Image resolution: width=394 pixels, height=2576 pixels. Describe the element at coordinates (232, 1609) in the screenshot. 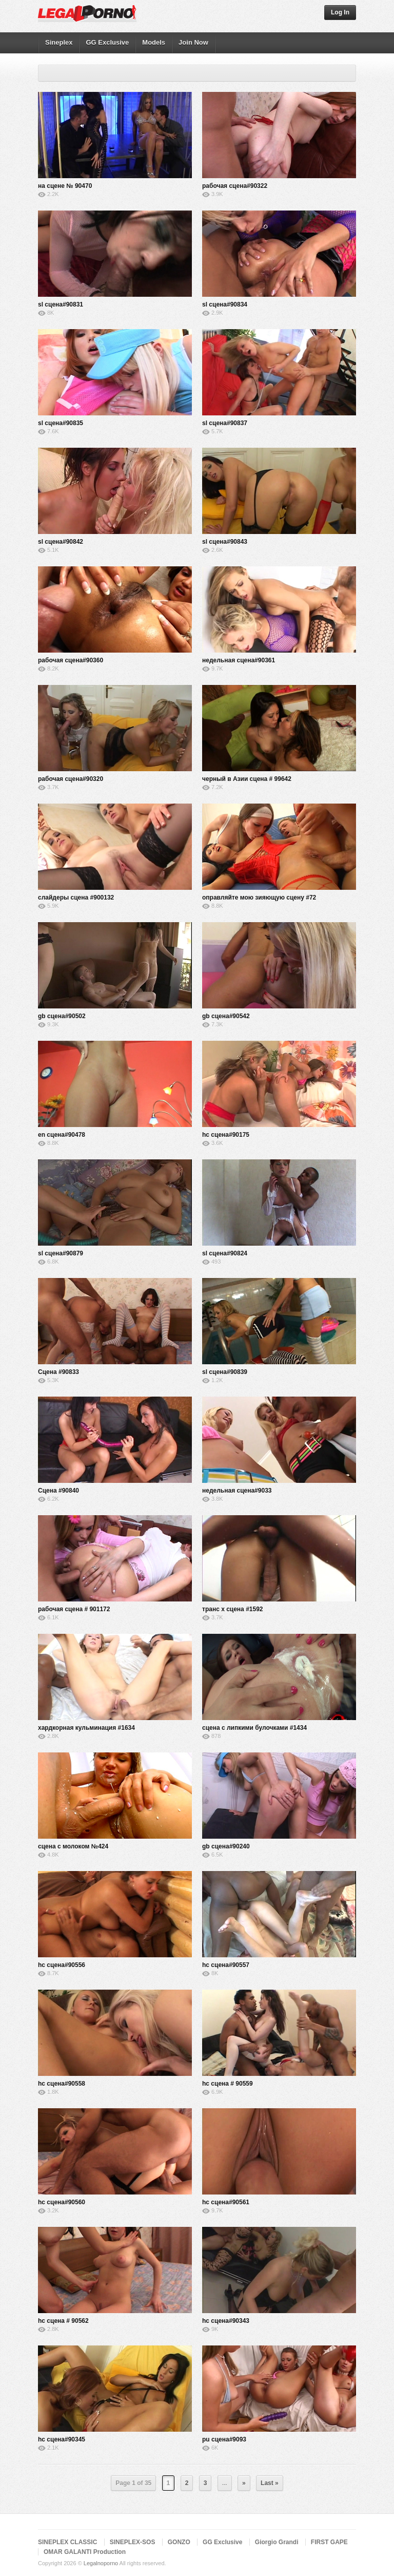

I see `транс х сцена #1592` at that location.